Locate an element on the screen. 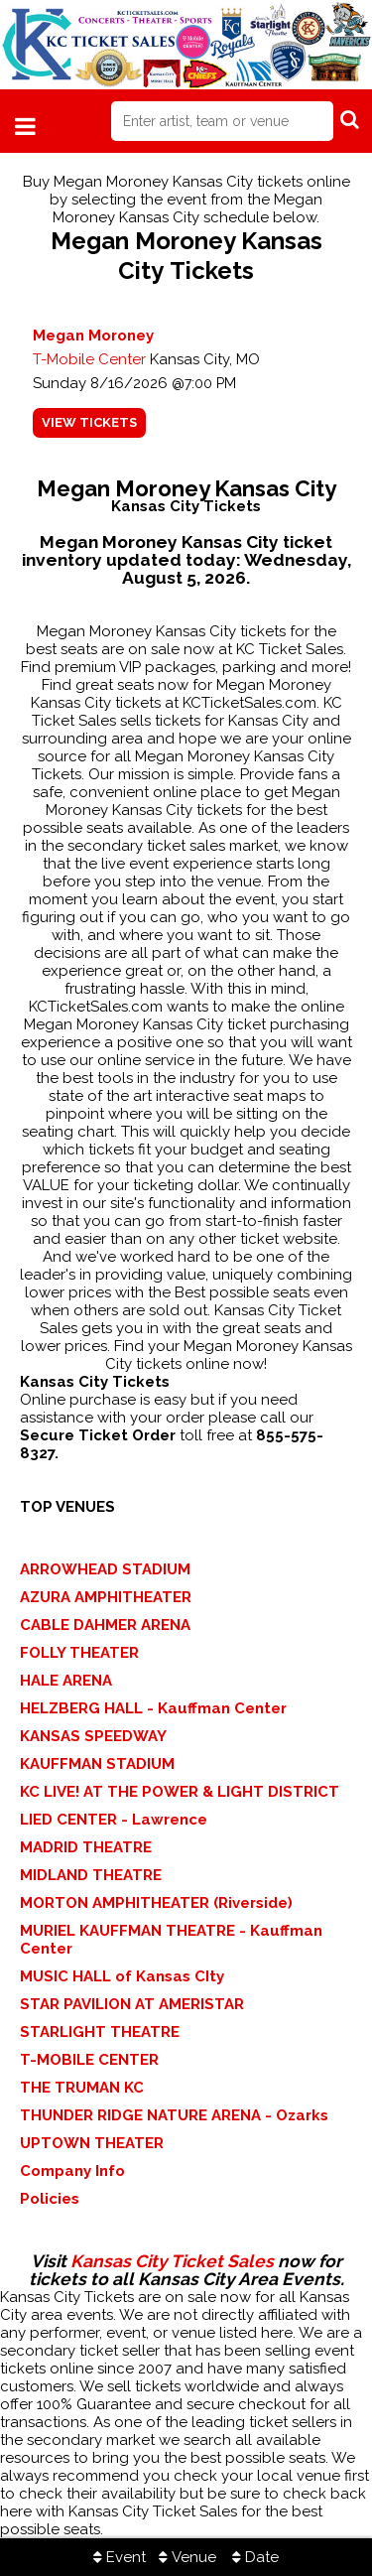  MORTON AMPHITHEATER (Riverside) is located at coordinates (156, 1903).